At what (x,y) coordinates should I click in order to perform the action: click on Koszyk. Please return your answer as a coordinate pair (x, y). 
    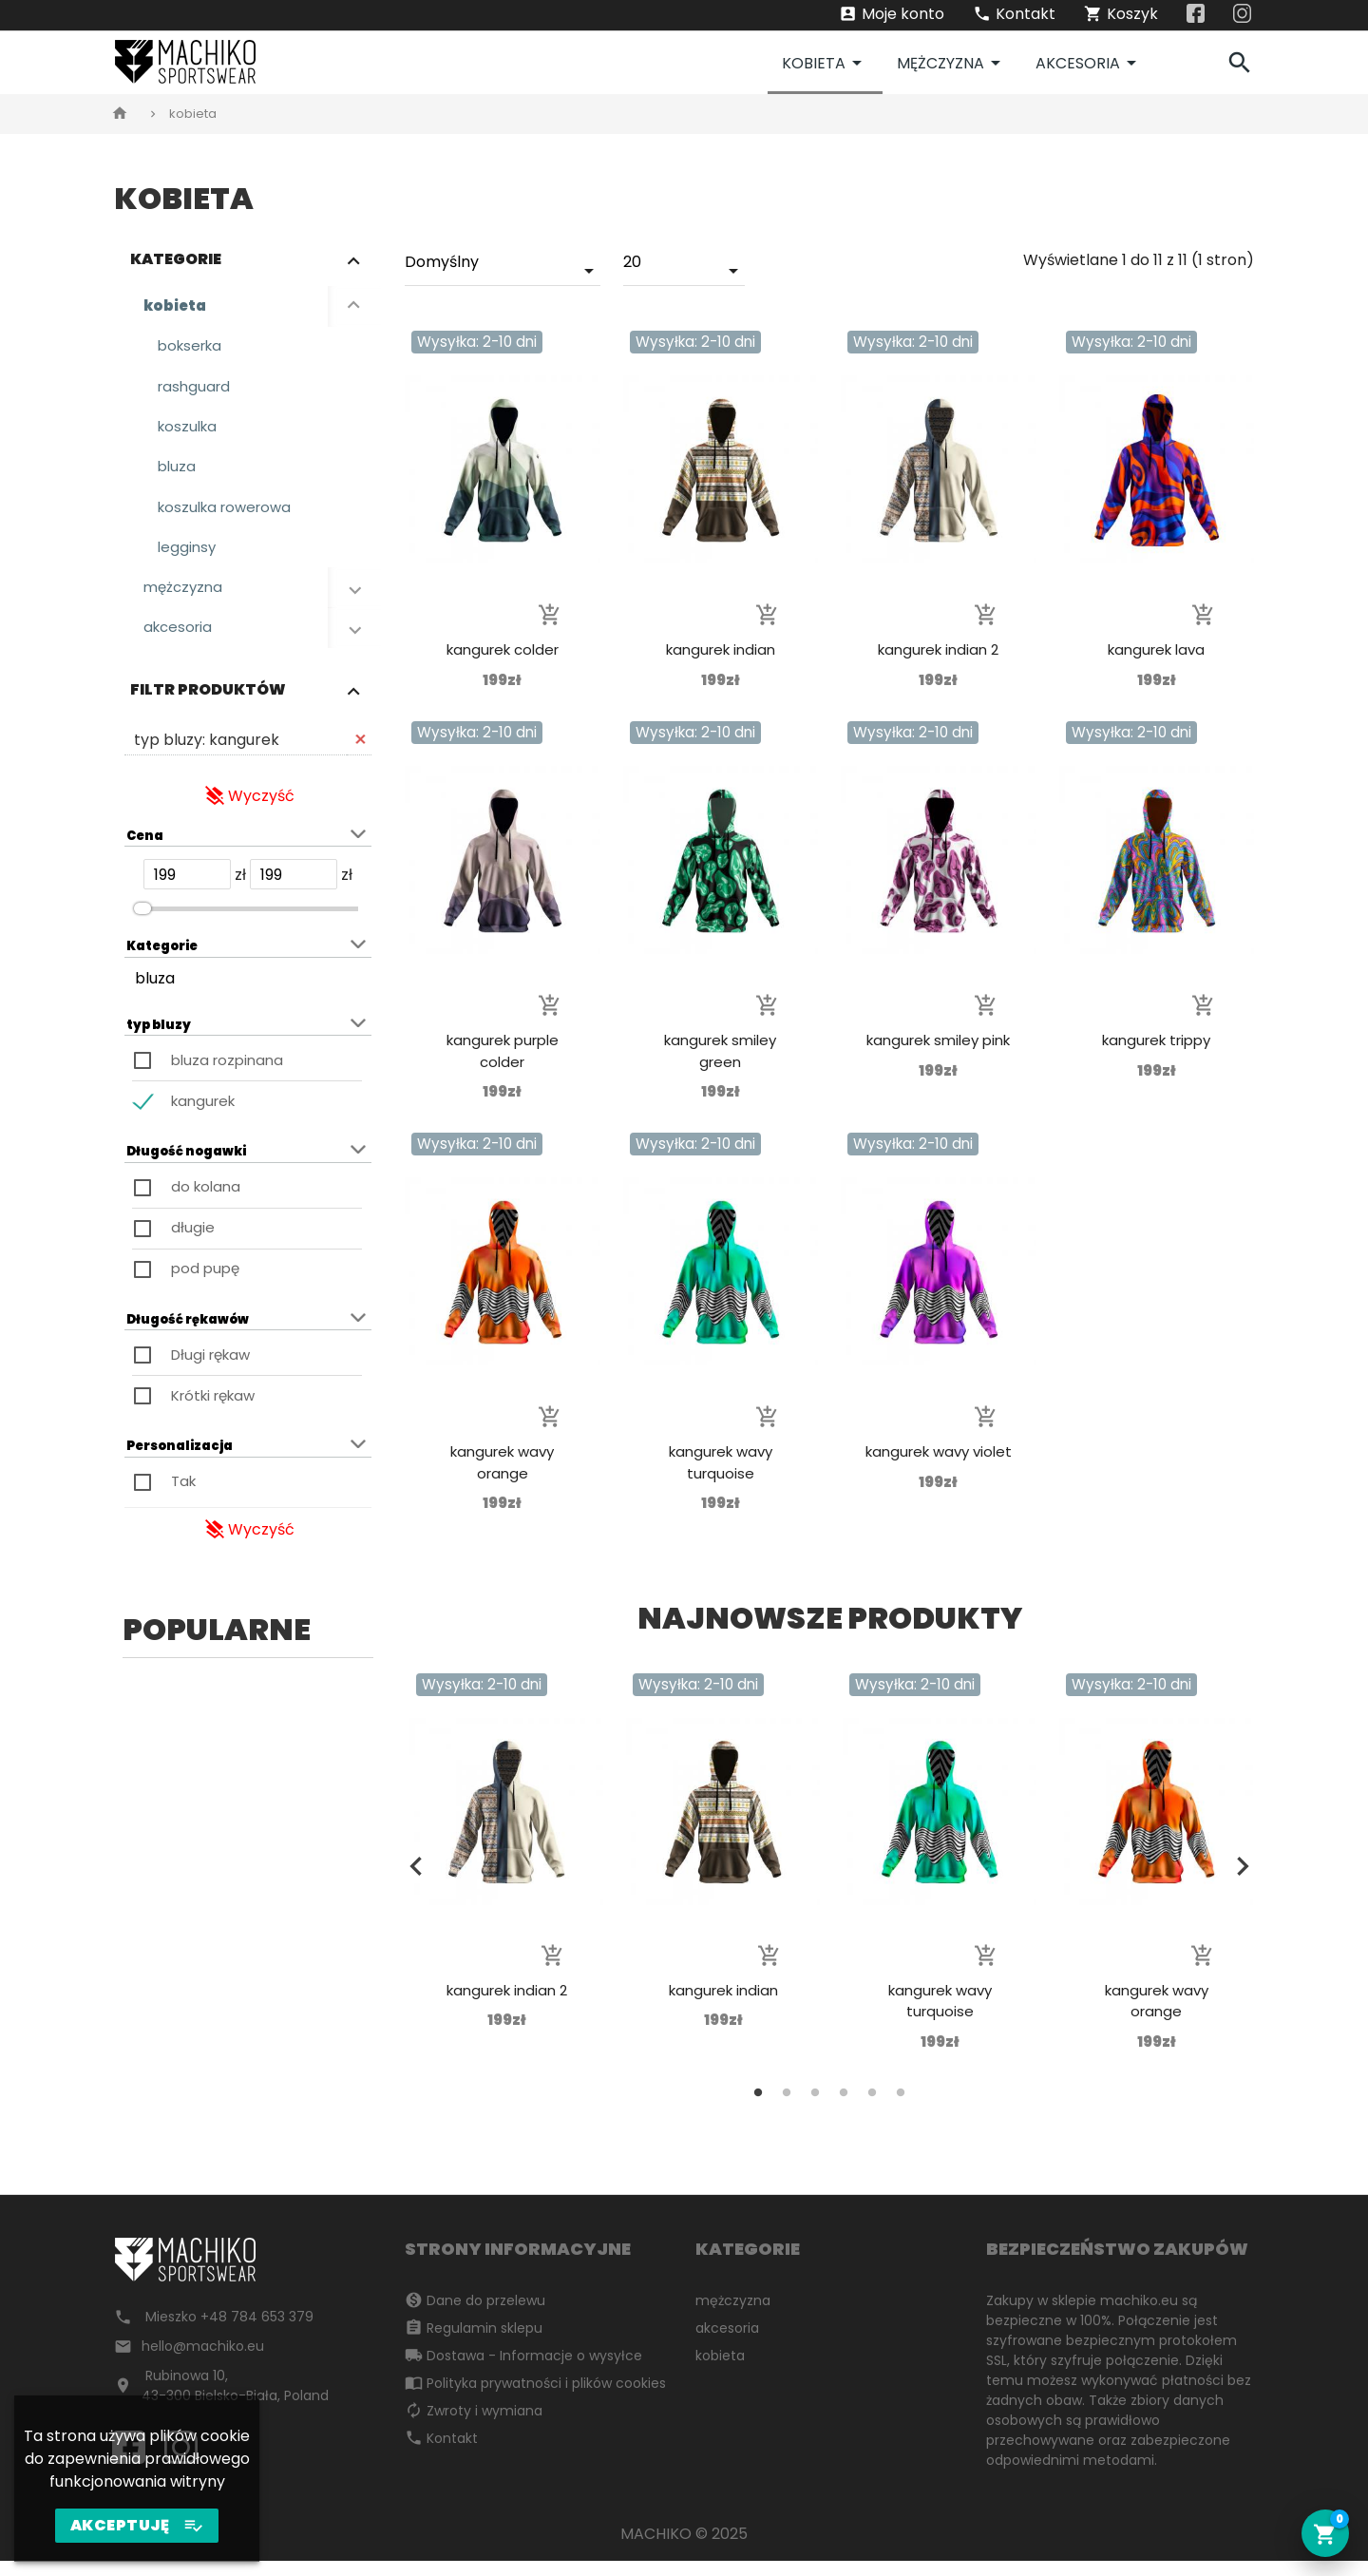
    Looking at the image, I should click on (1121, 15).